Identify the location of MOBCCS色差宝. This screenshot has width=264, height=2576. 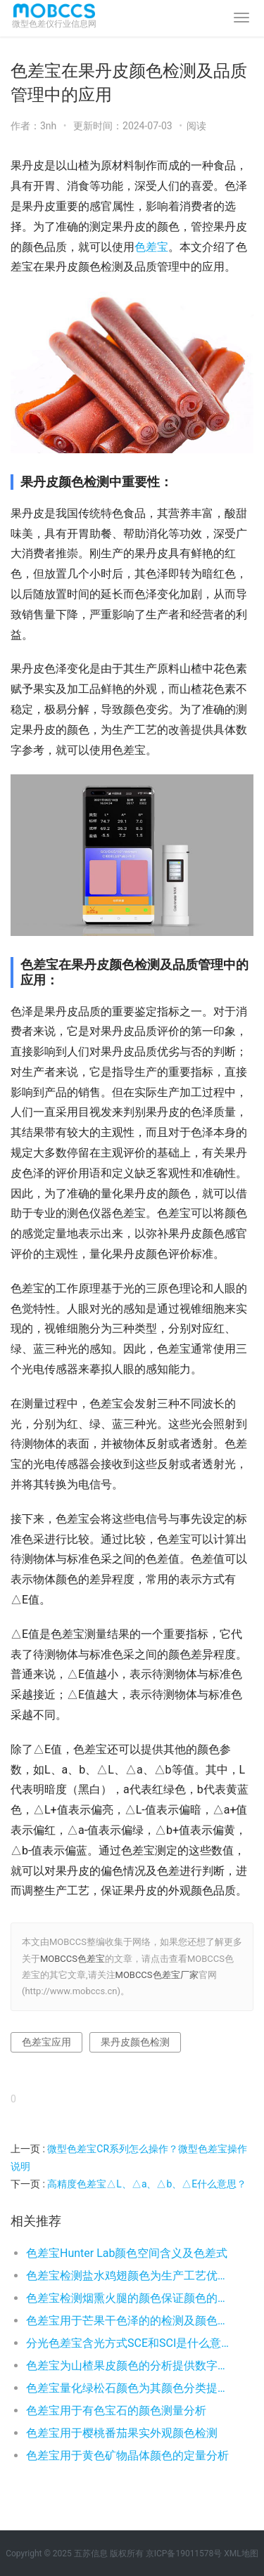
(72, 1958).